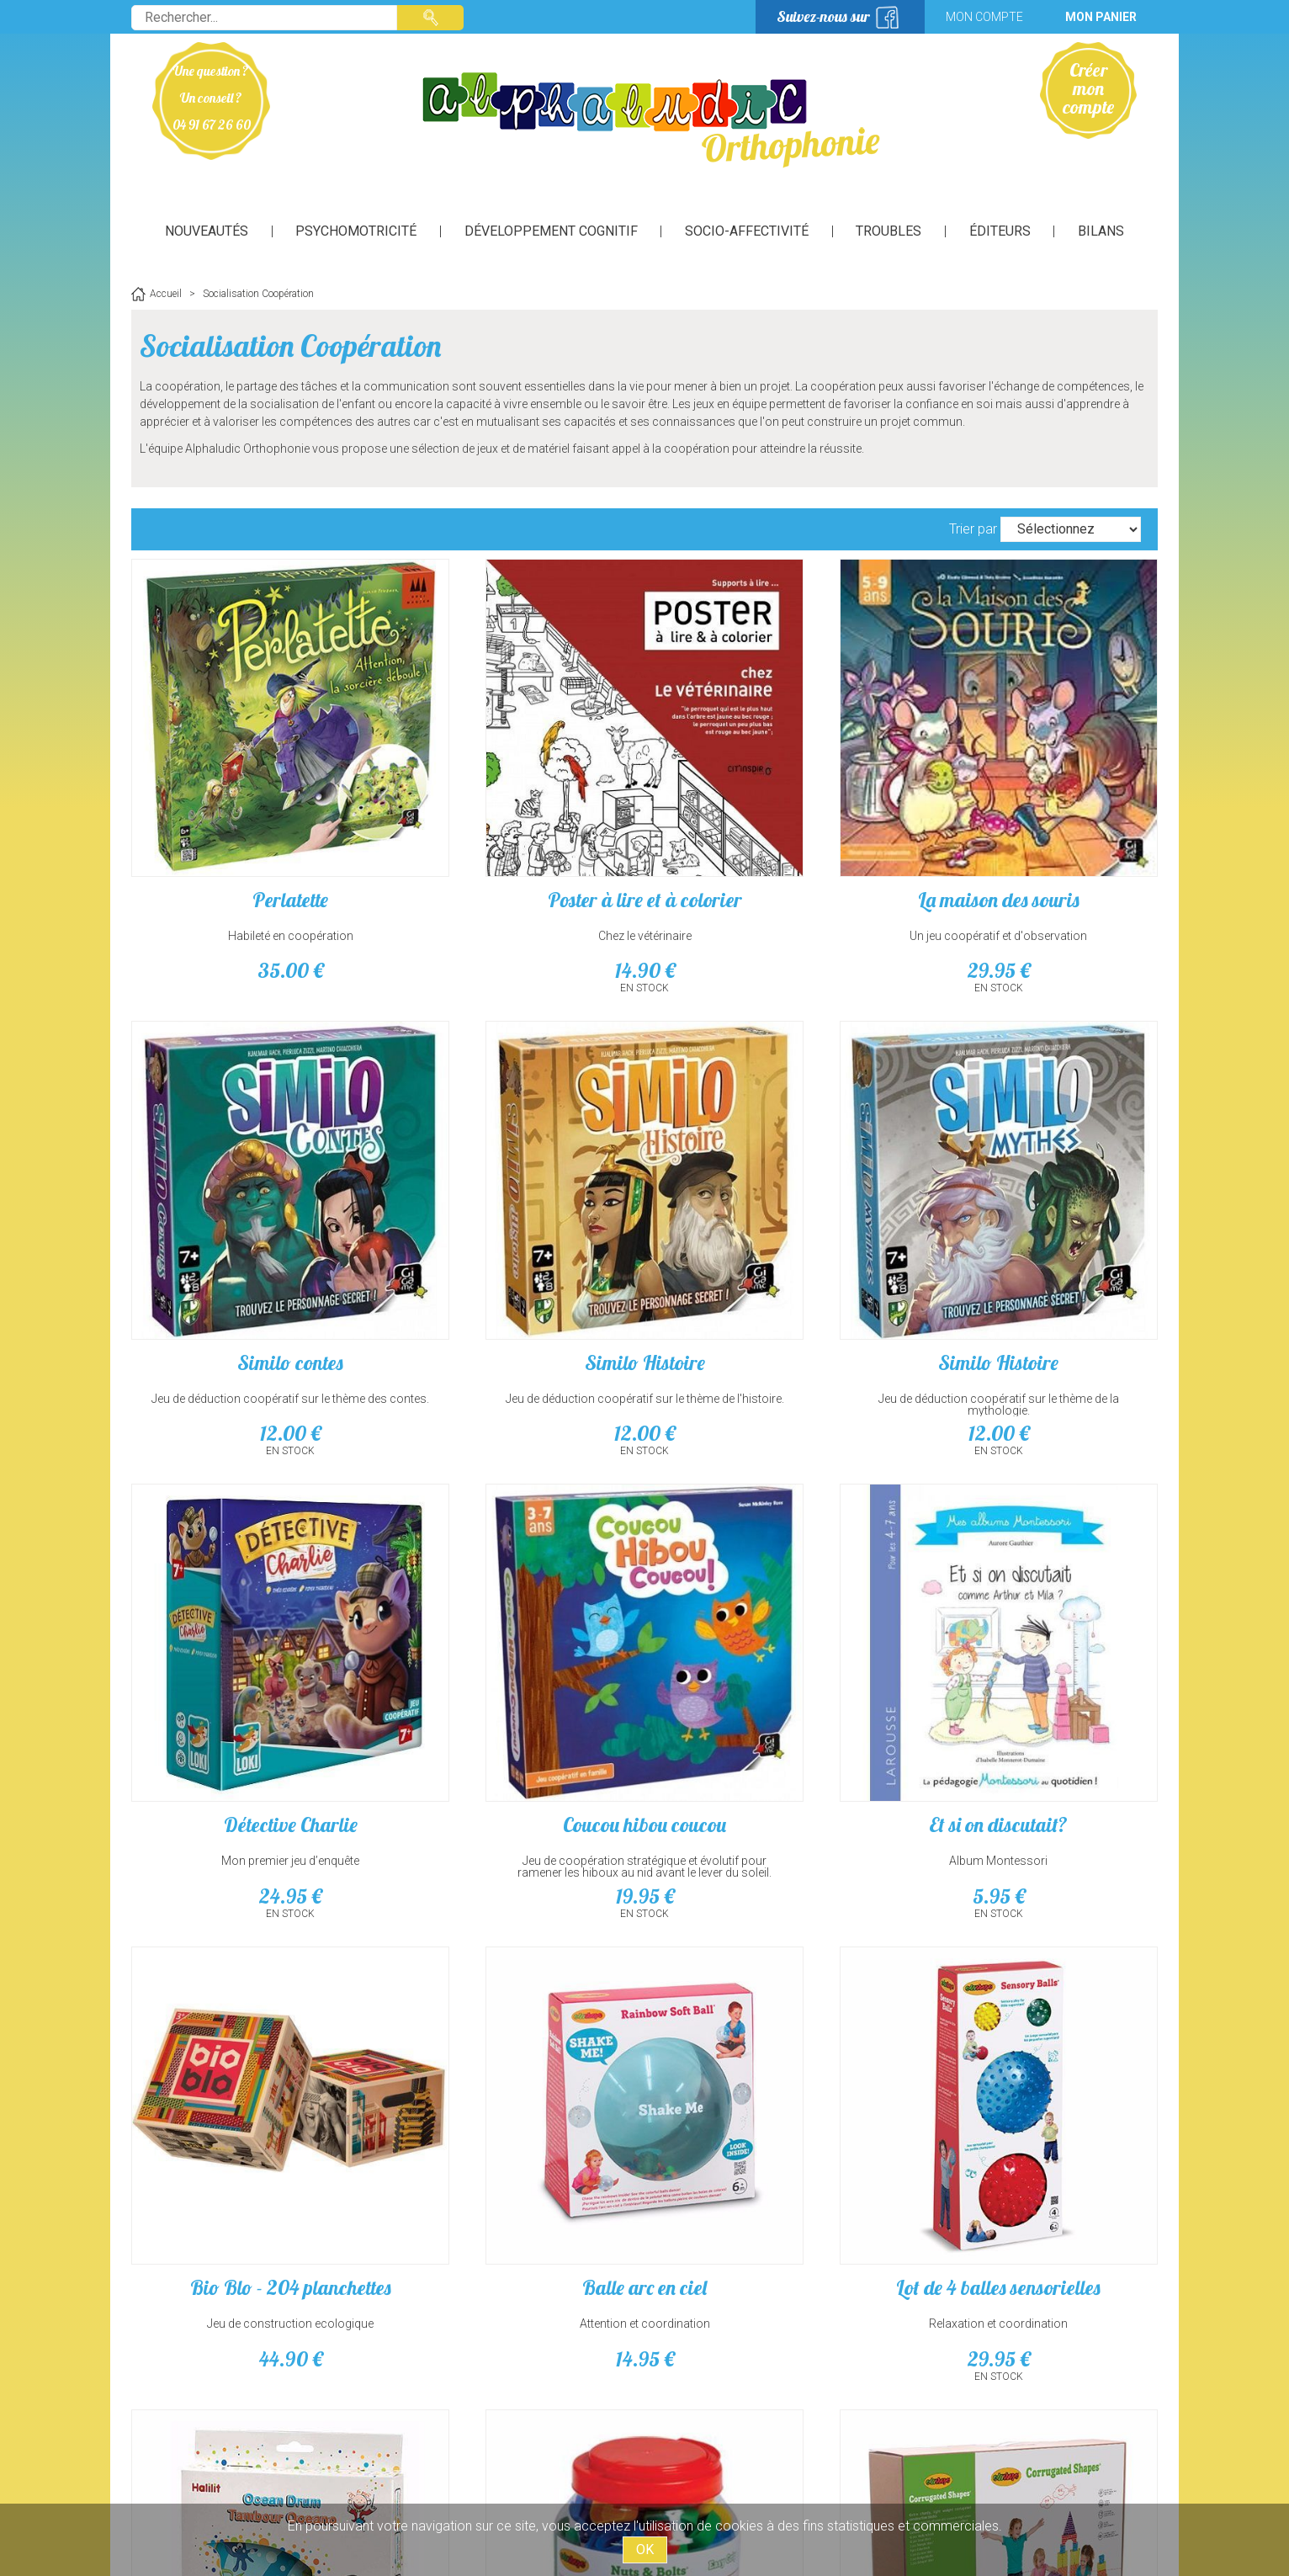 The image size is (1289, 2576). What do you see at coordinates (775, 1602) in the screenshot?
I see `Balle arc en ciel` at bounding box center [775, 1602].